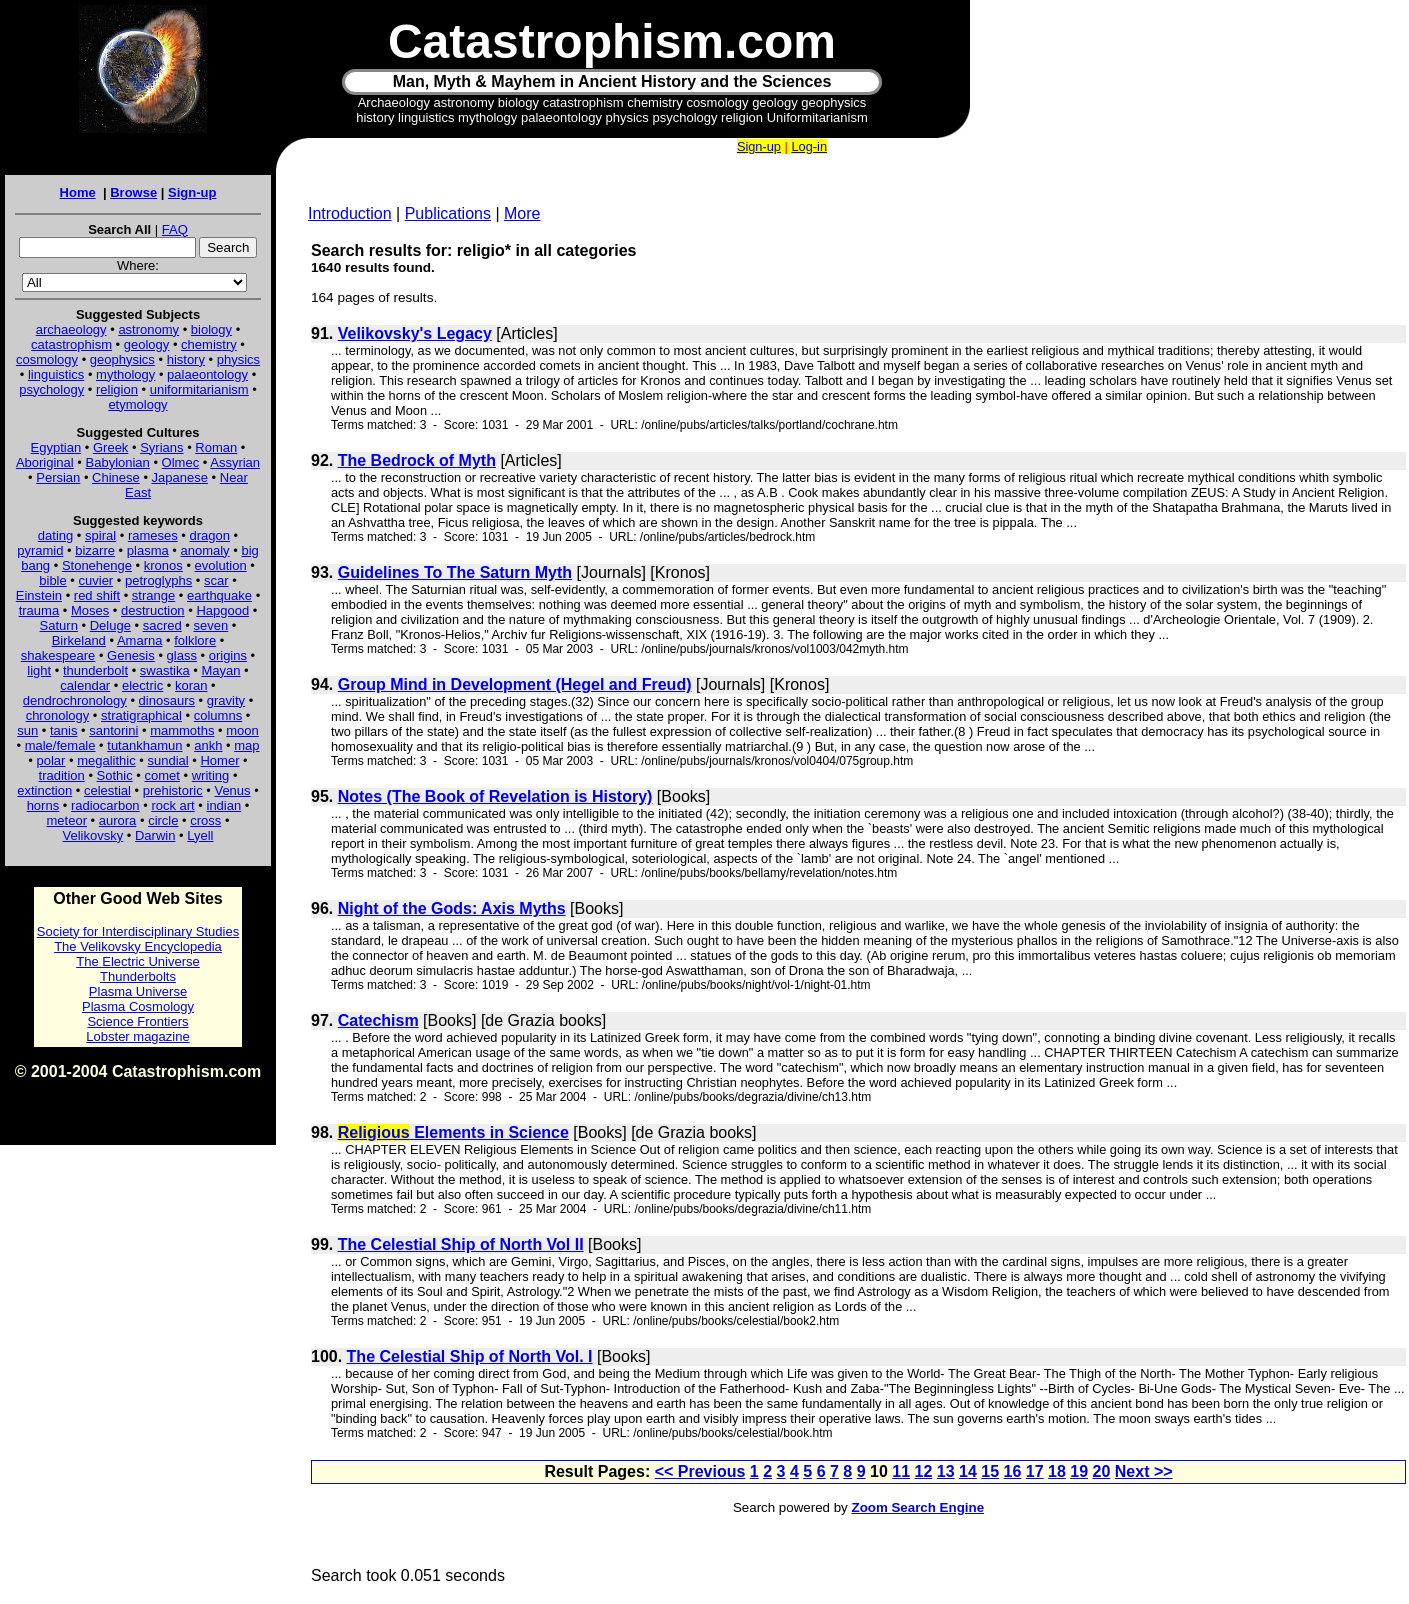 This screenshot has height=1604, width=1409. I want to click on polar, so click(50, 760).